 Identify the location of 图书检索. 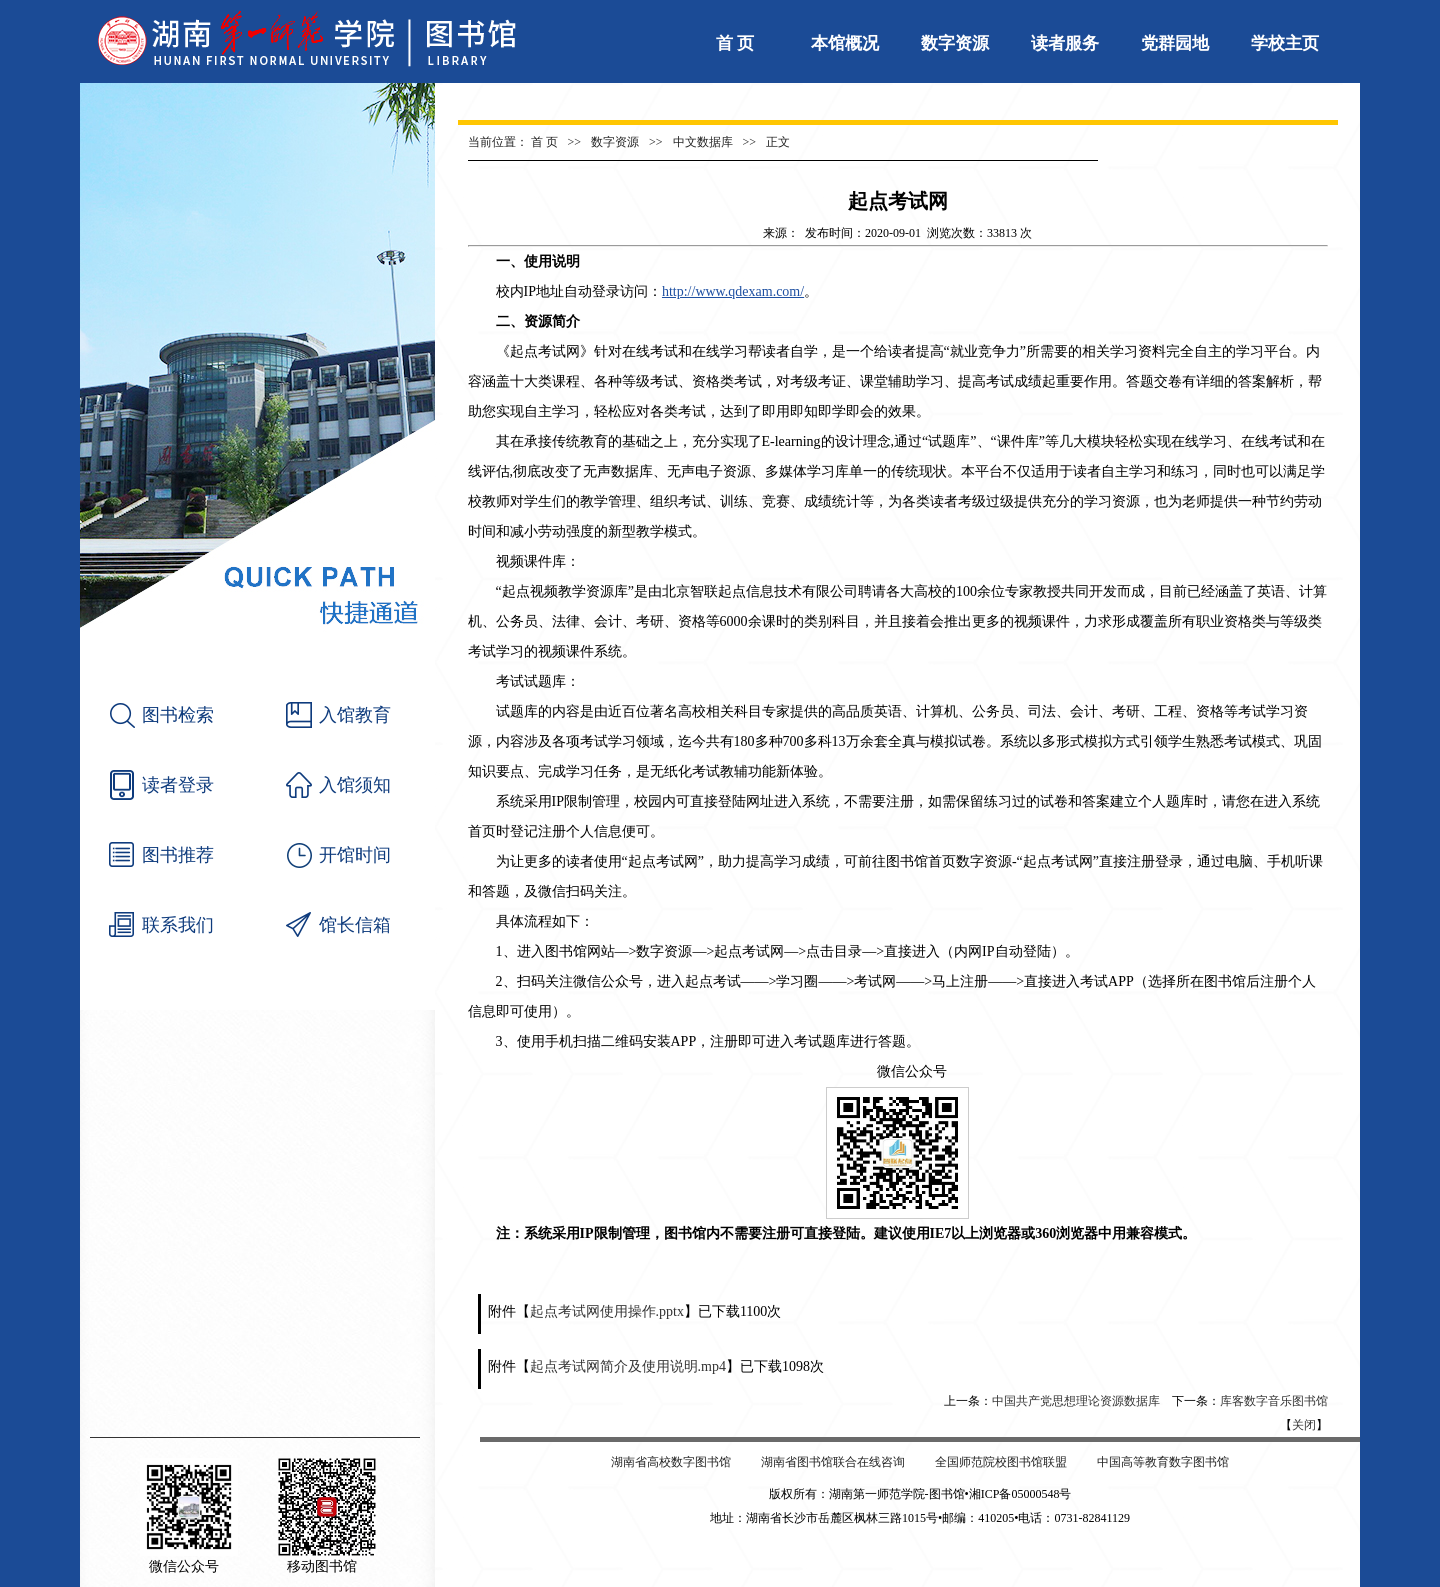
(178, 715).